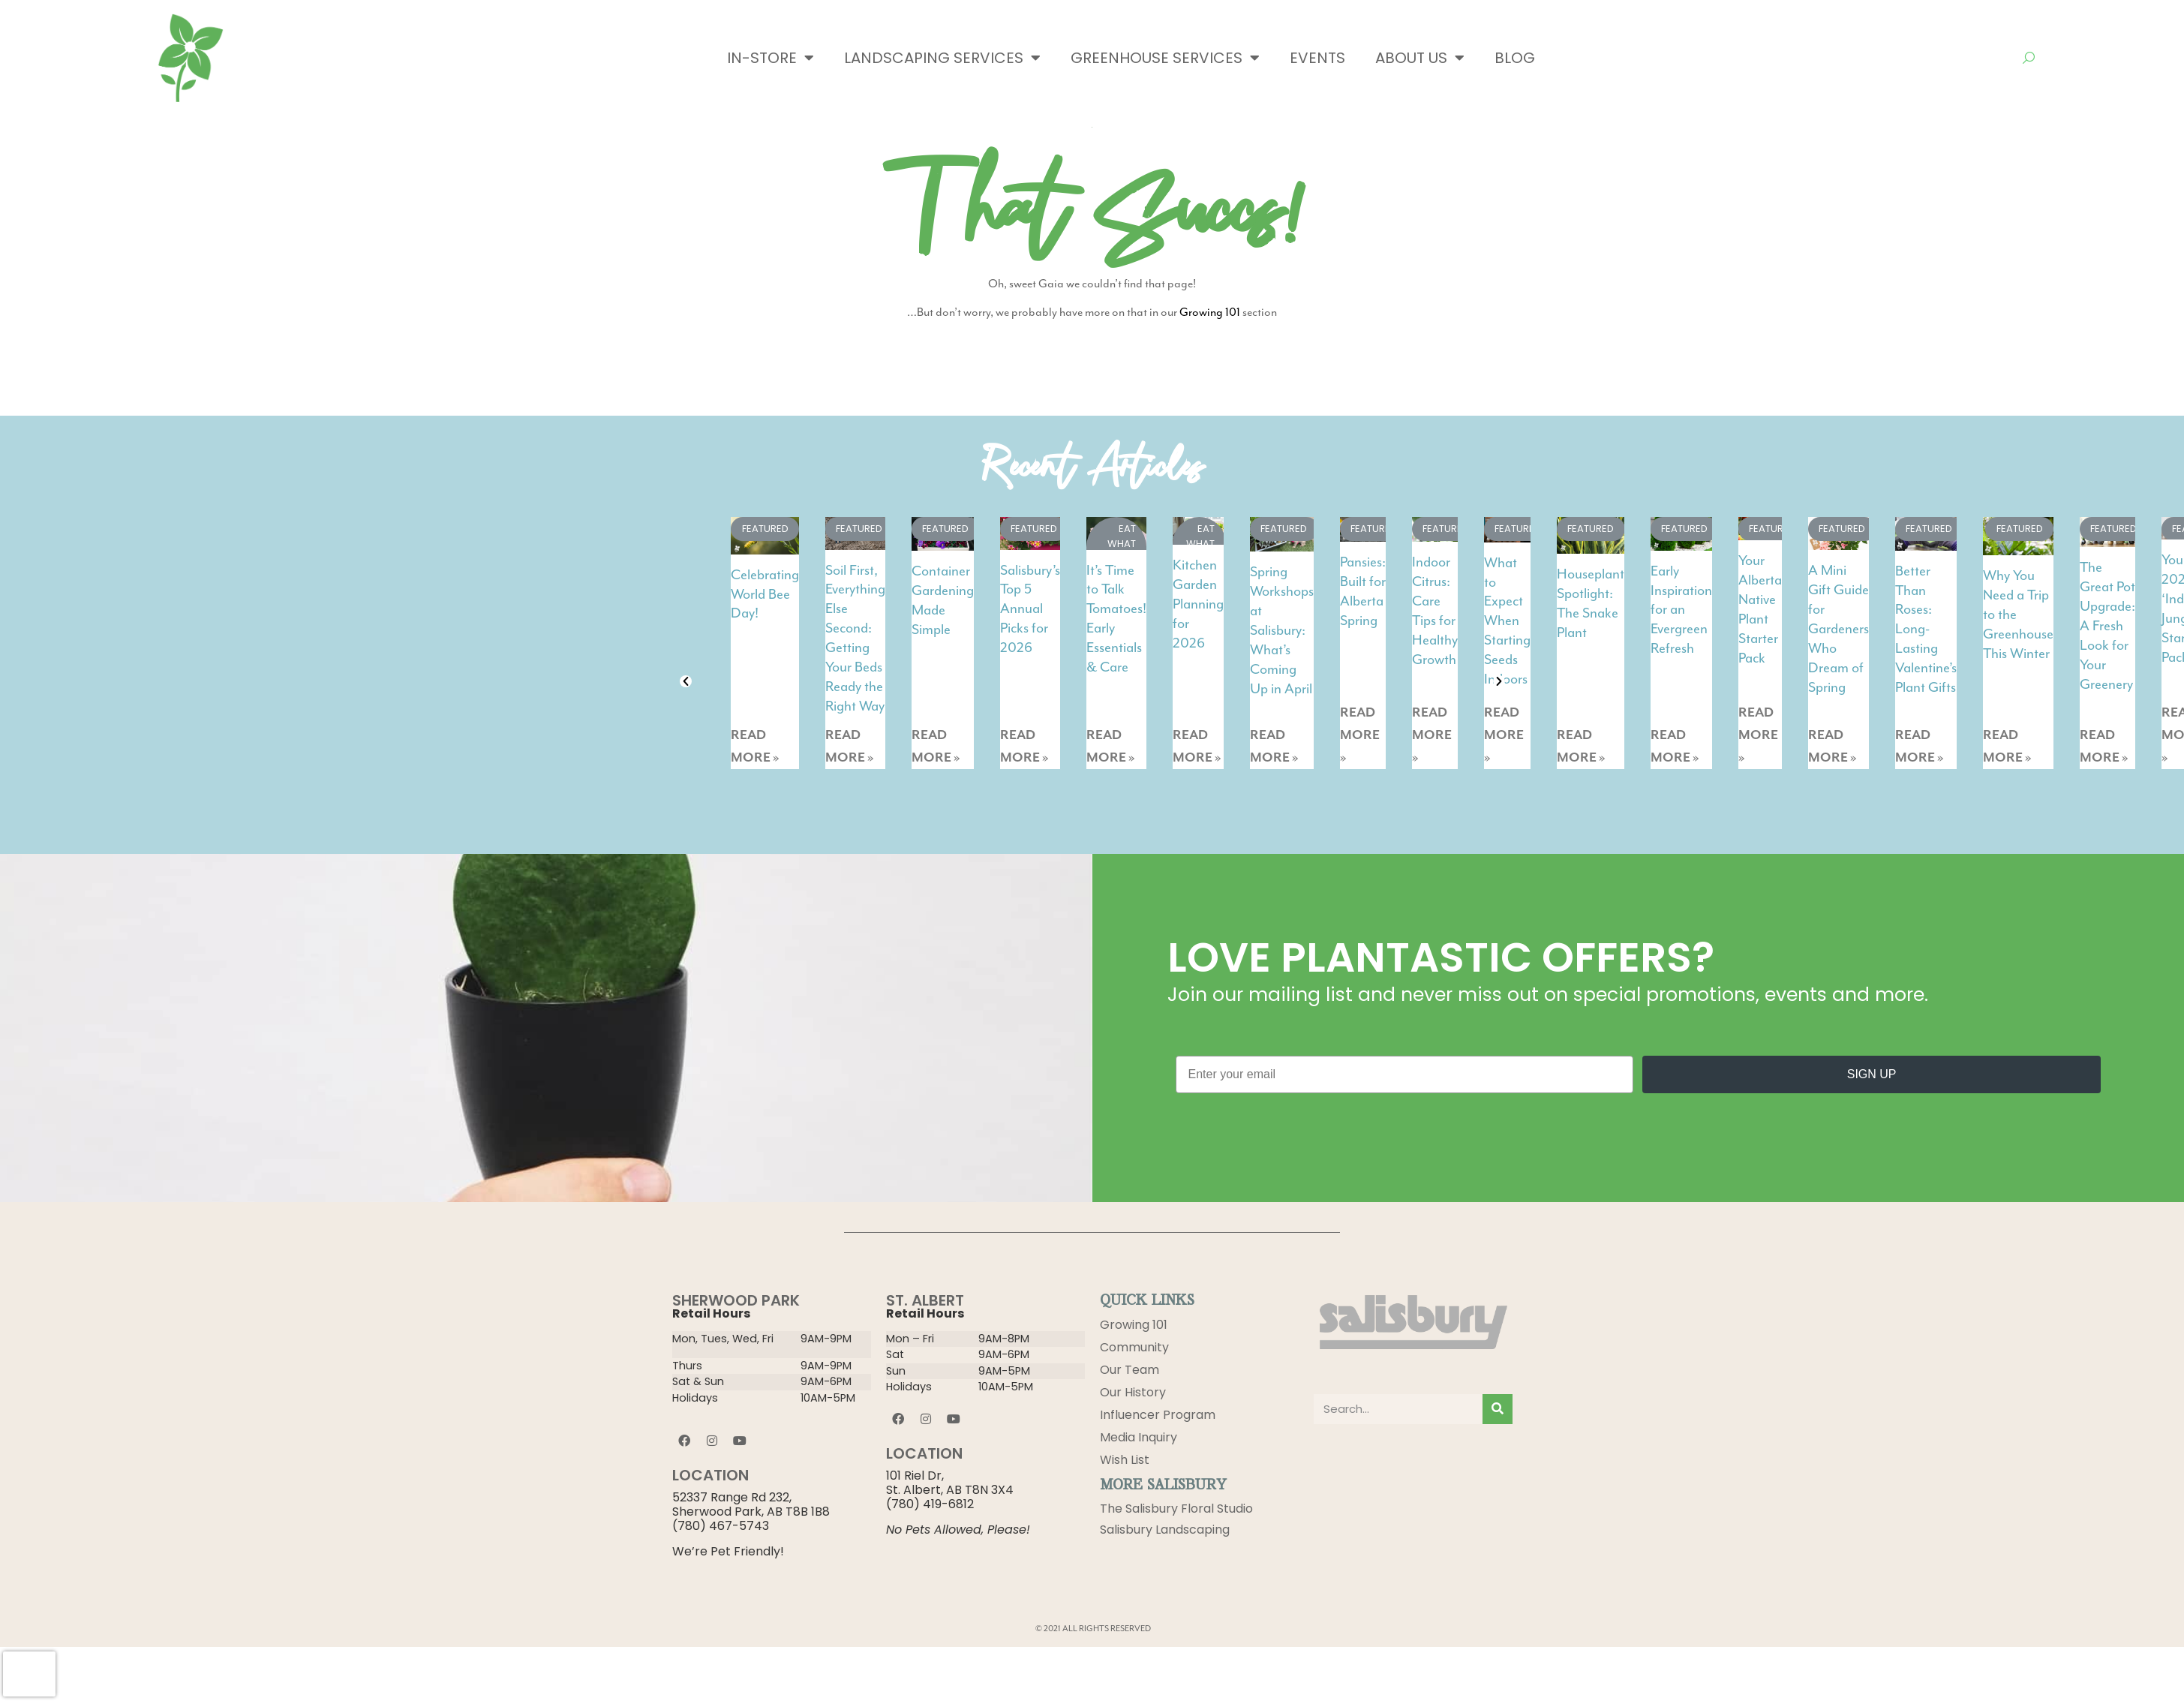 The height and width of the screenshot is (1707, 2184). Describe the element at coordinates (1515, 57) in the screenshot. I see `Blog` at that location.